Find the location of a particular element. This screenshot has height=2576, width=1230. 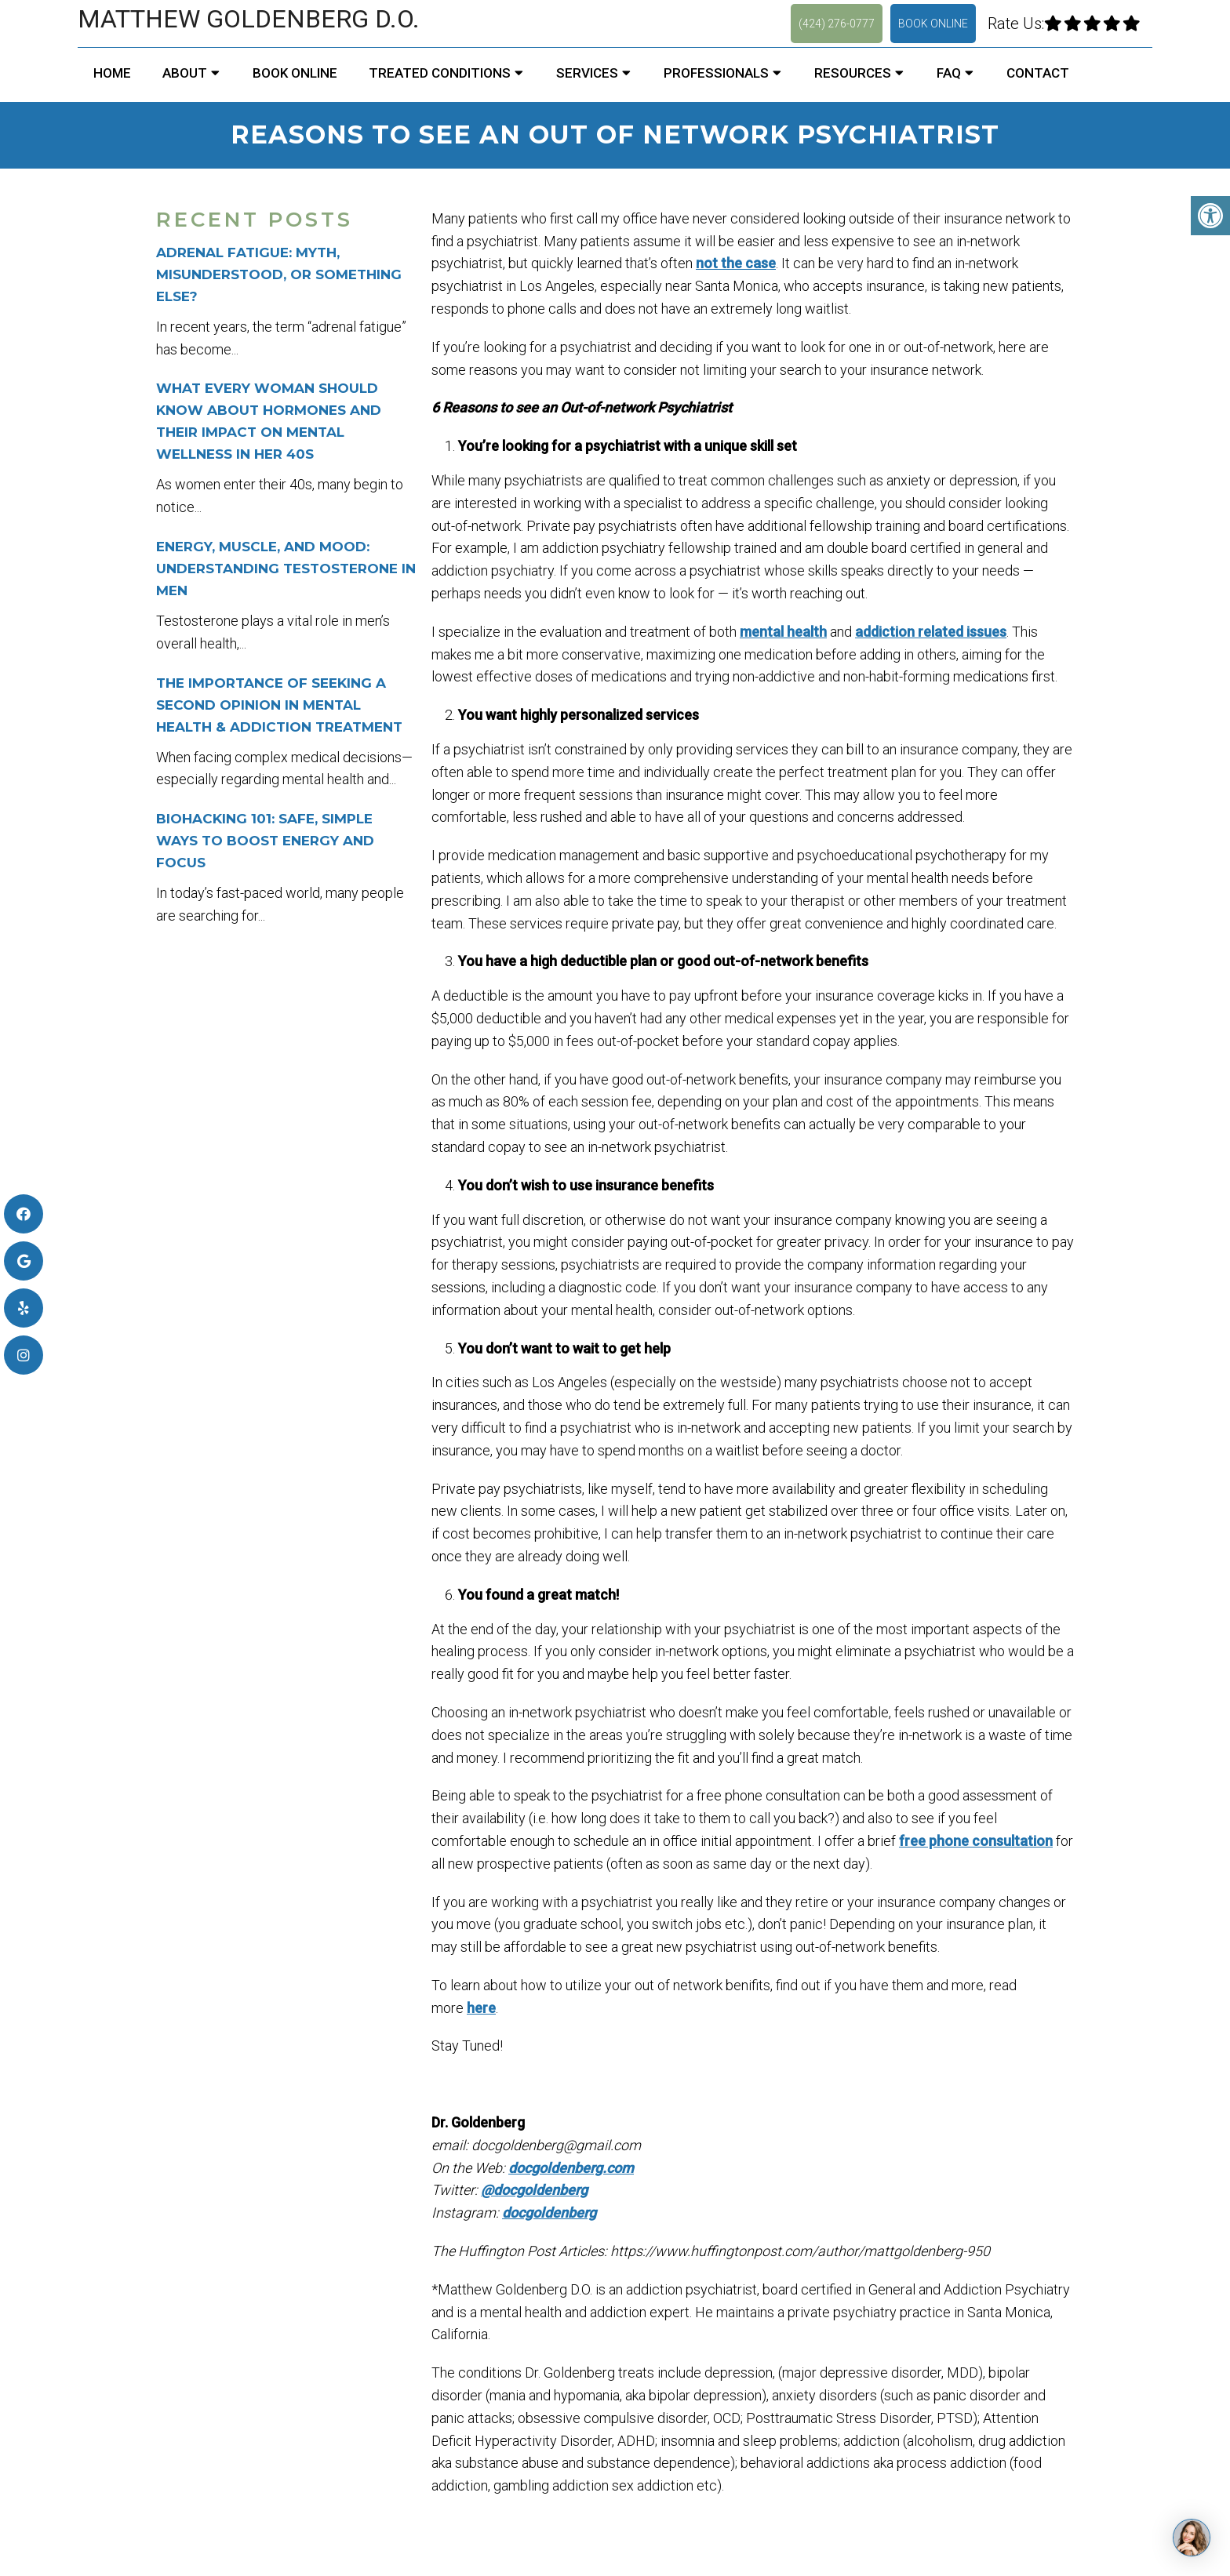

here is located at coordinates (481, 2008).